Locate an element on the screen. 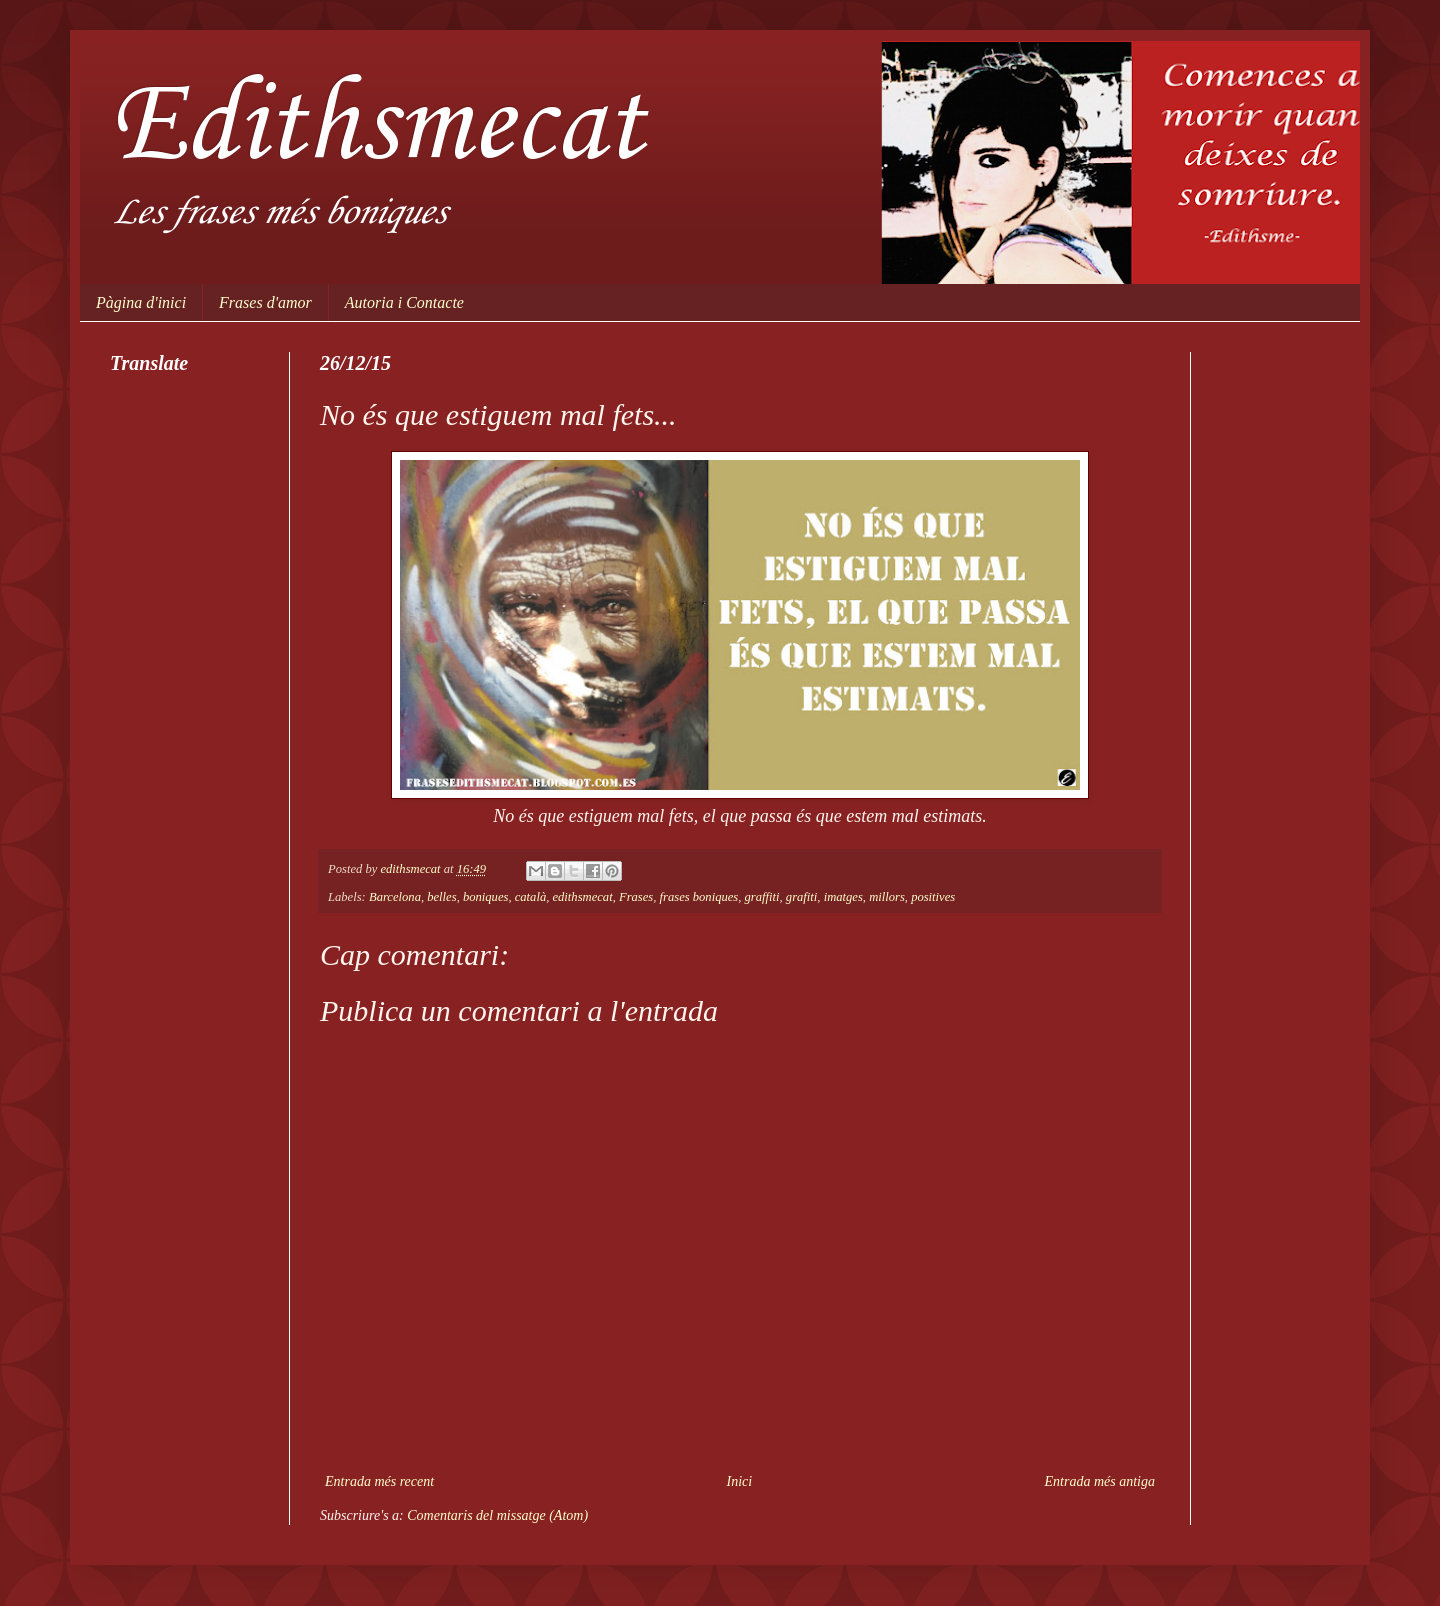 The image size is (1440, 1606). Autoria i Contacte is located at coordinates (404, 302).